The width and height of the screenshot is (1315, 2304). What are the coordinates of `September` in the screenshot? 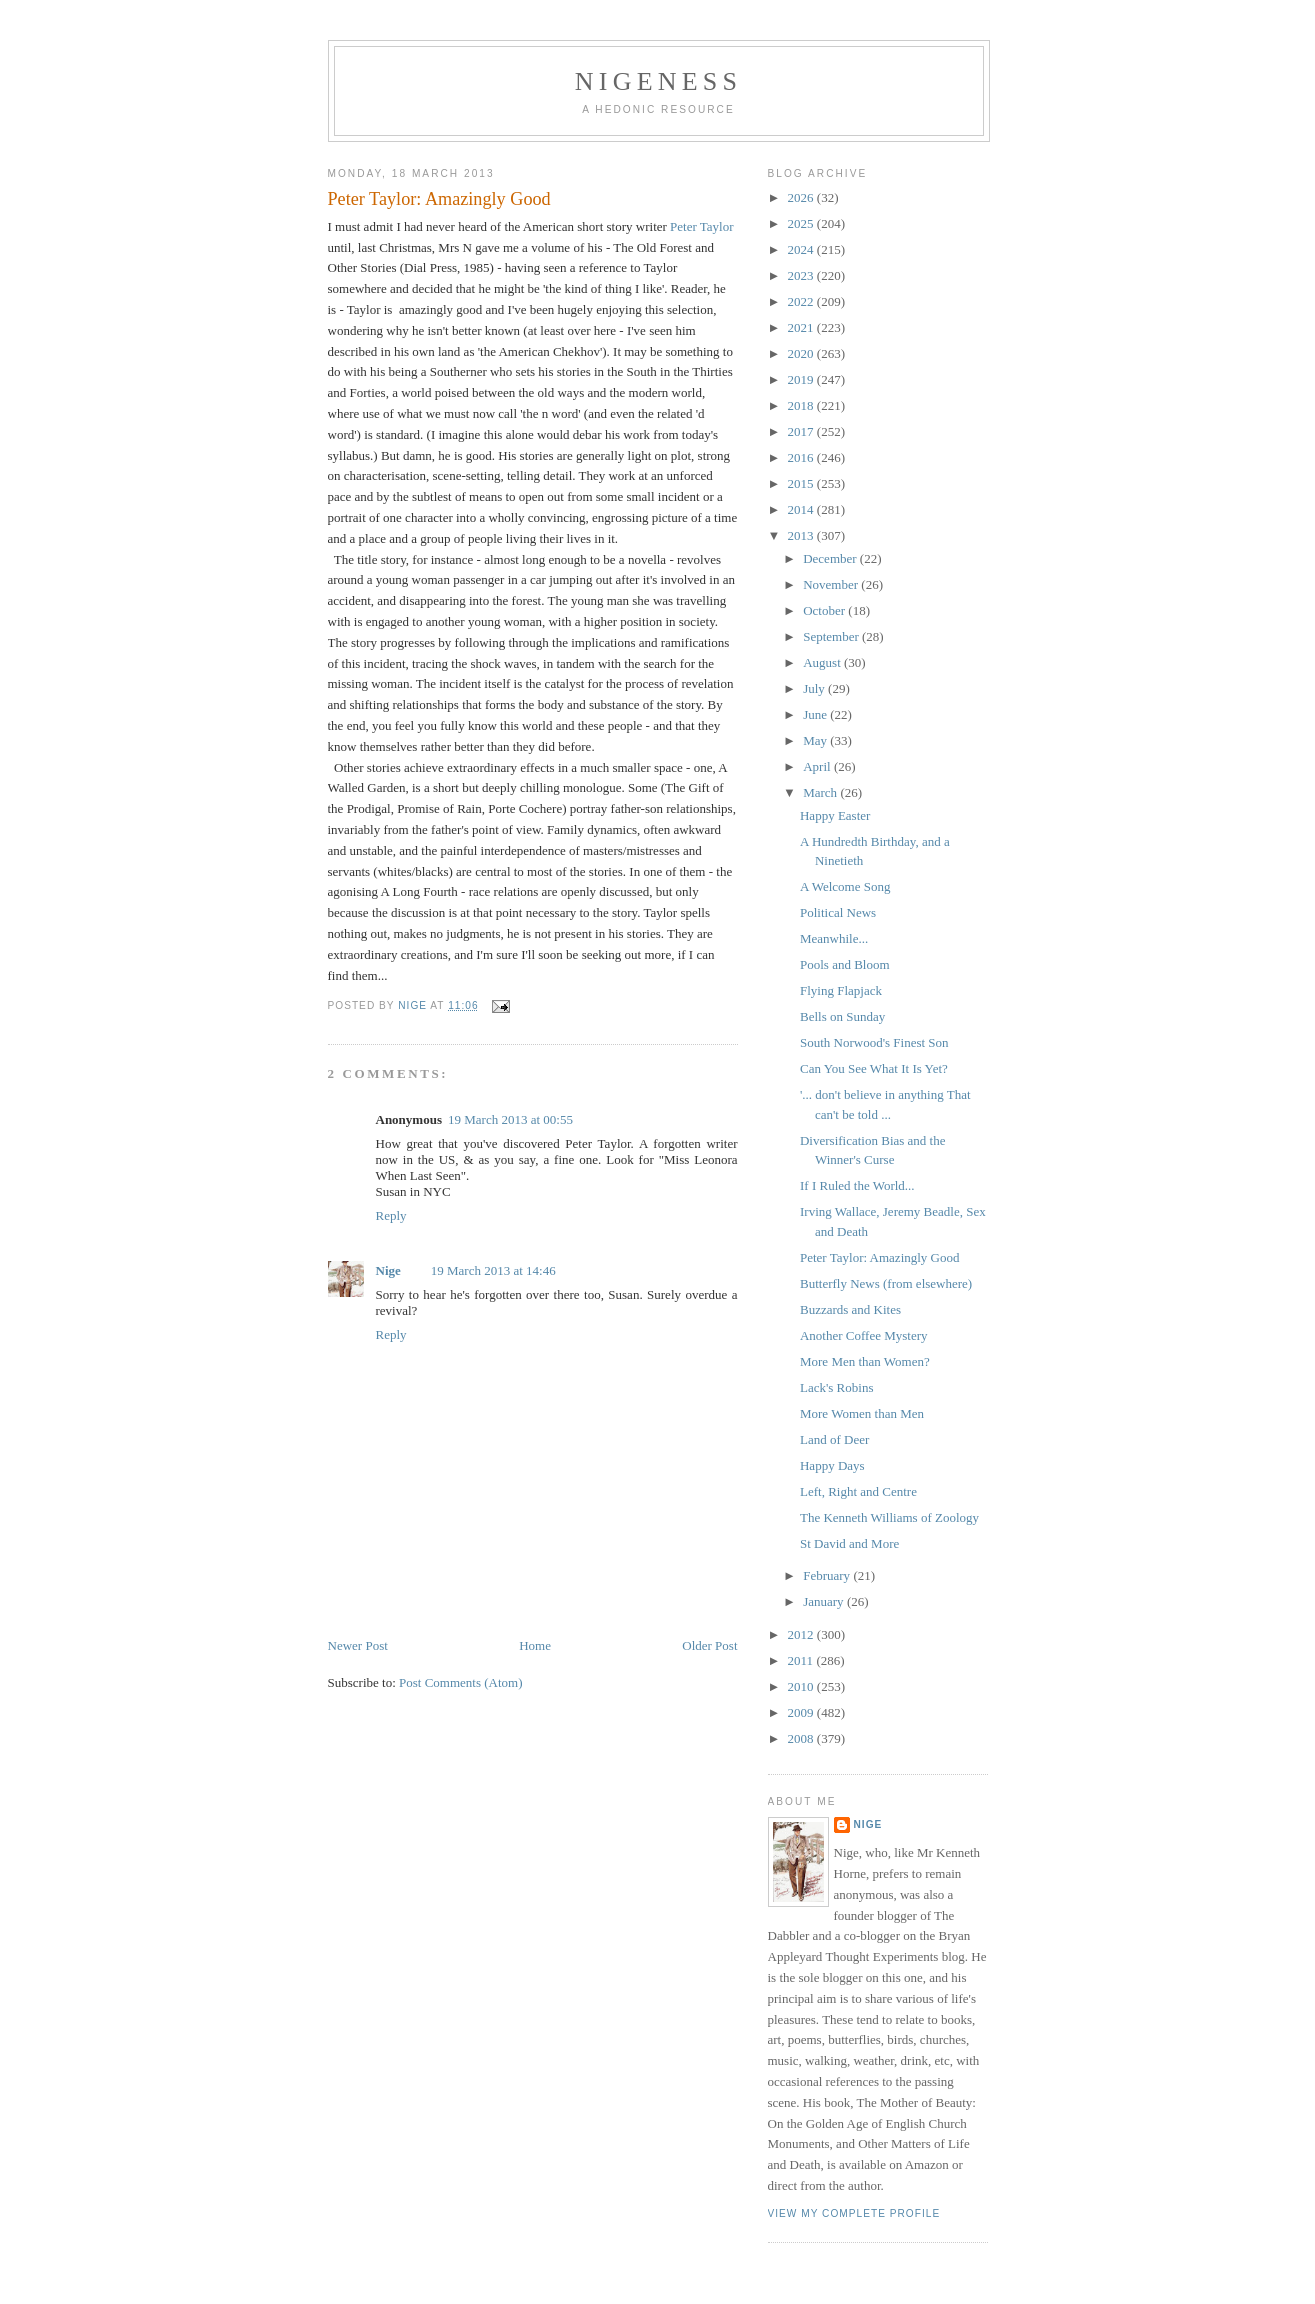 It's located at (832, 636).